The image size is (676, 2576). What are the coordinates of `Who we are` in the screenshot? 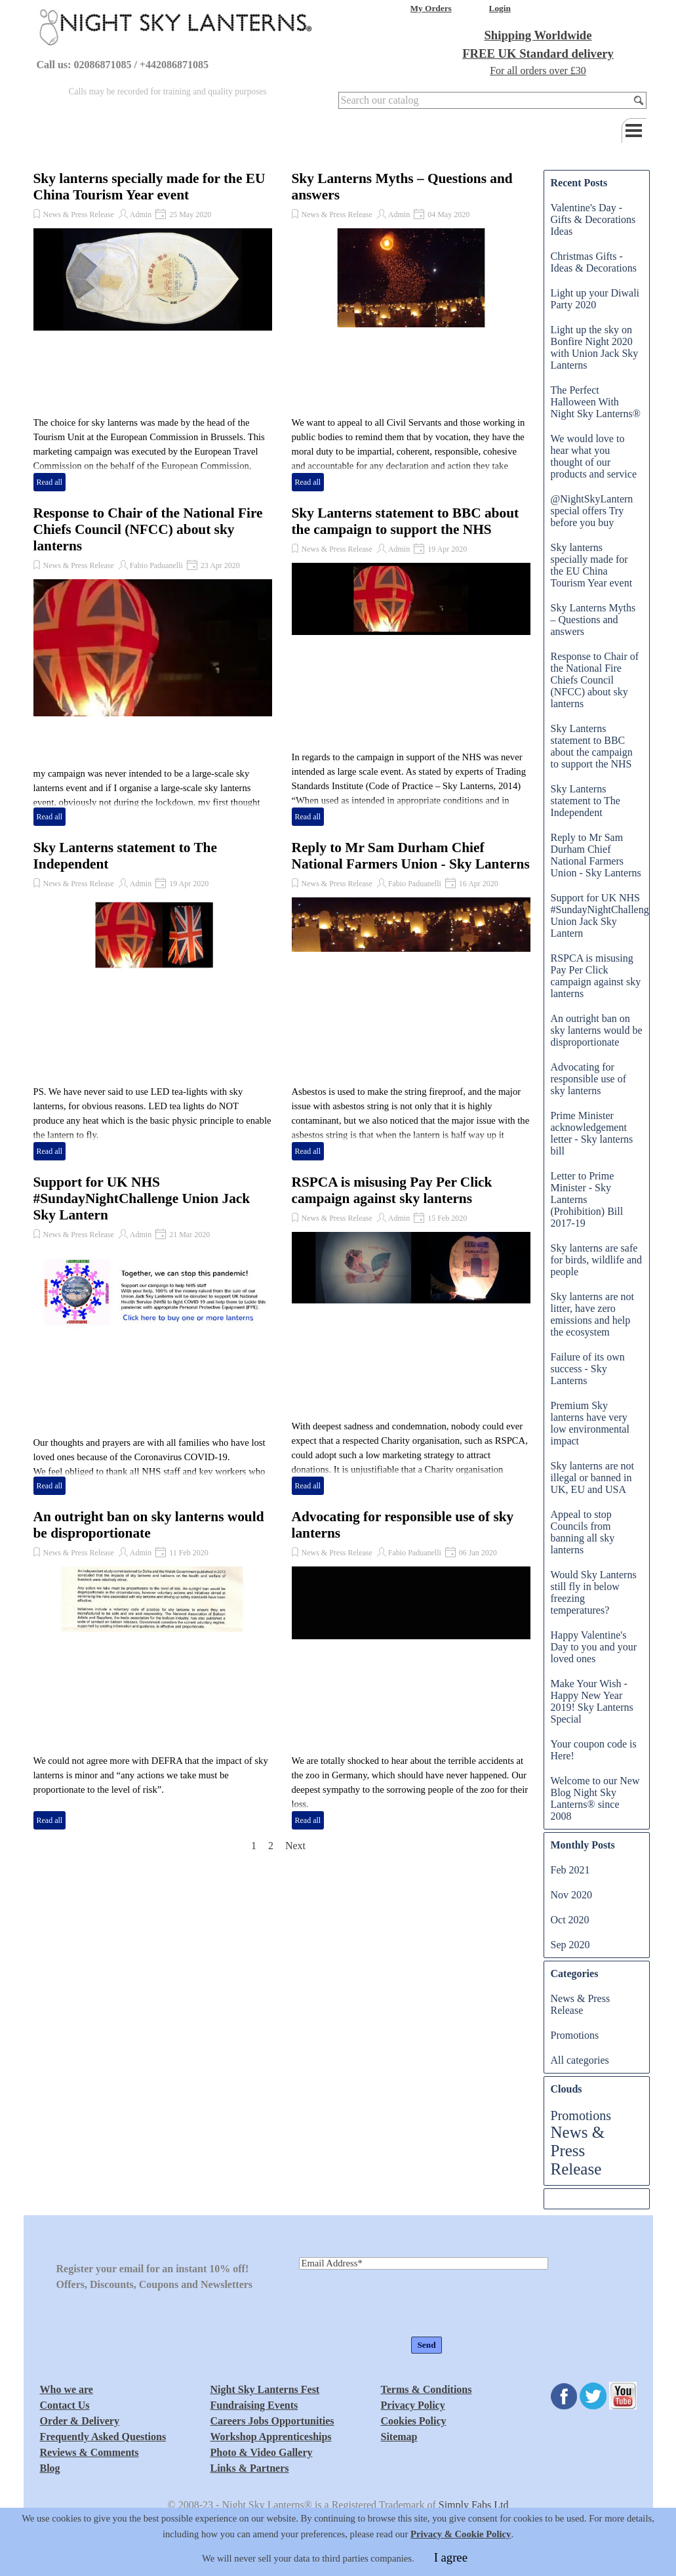 It's located at (66, 2389).